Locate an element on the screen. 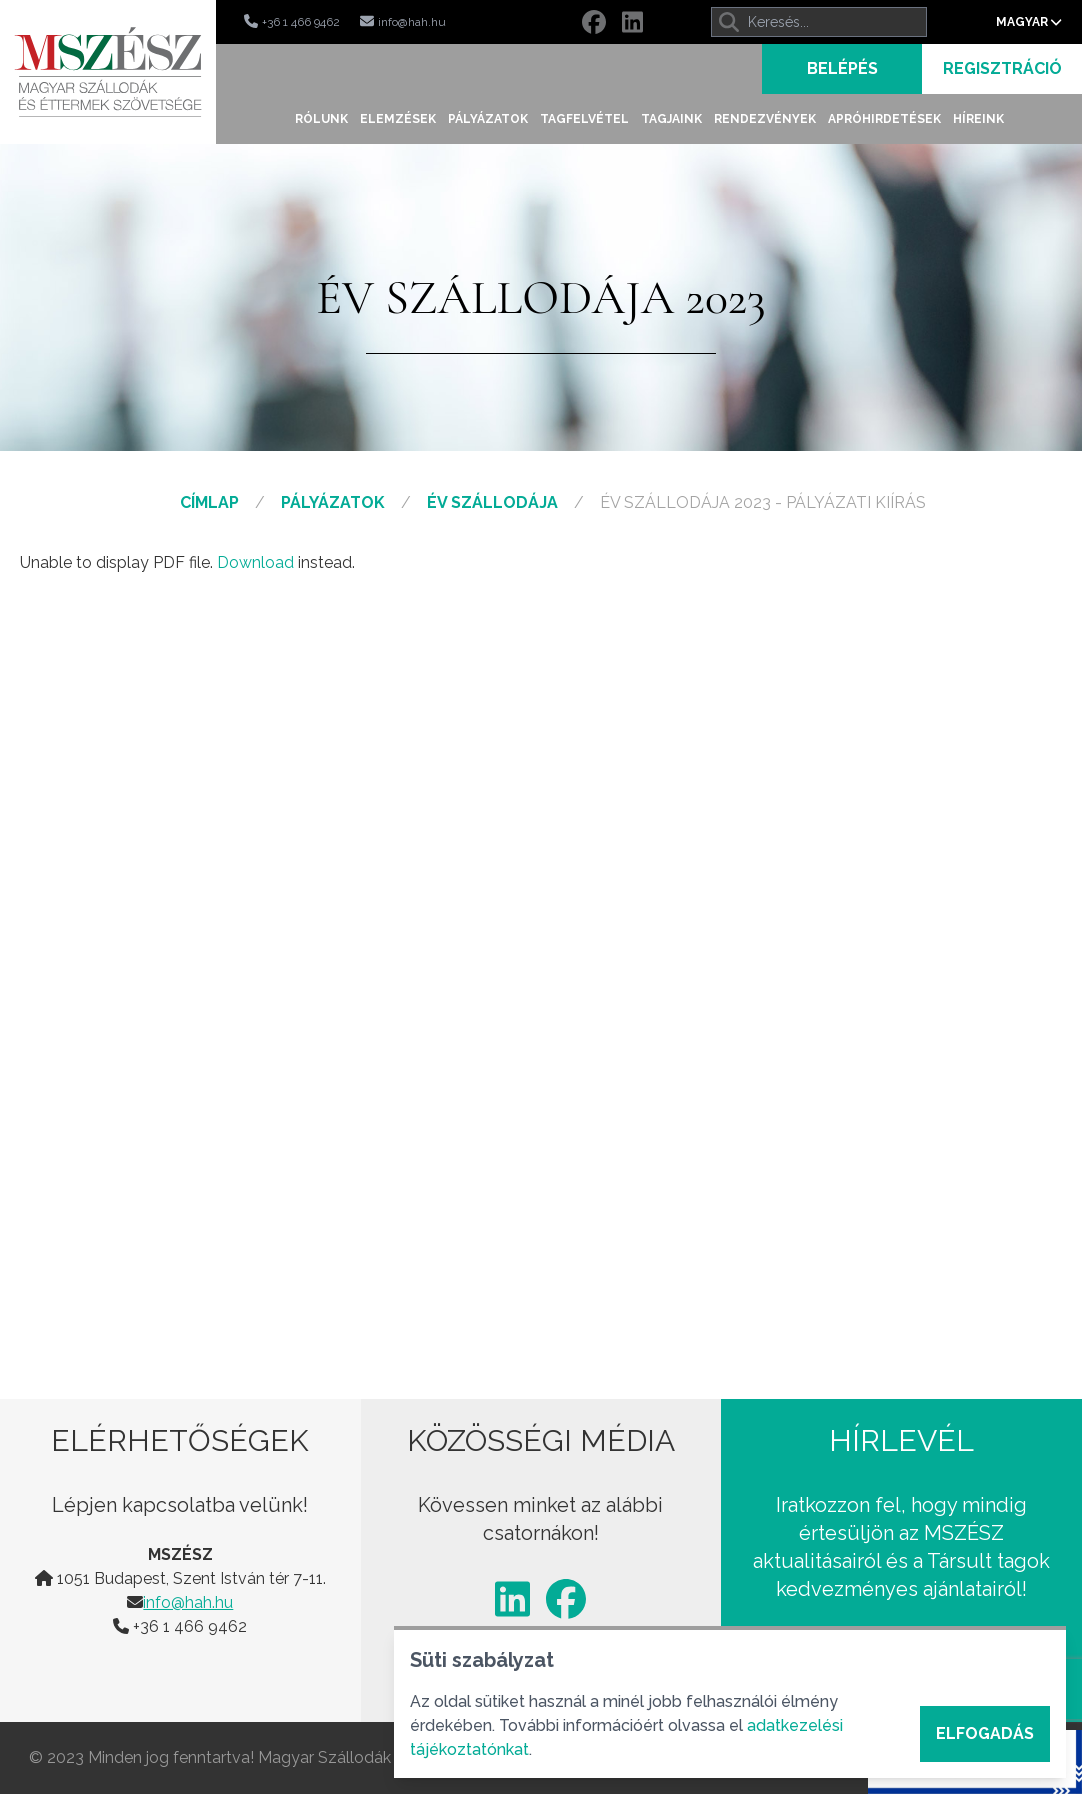 The width and height of the screenshot is (1082, 1794). Elemzések is located at coordinates (398, 119).